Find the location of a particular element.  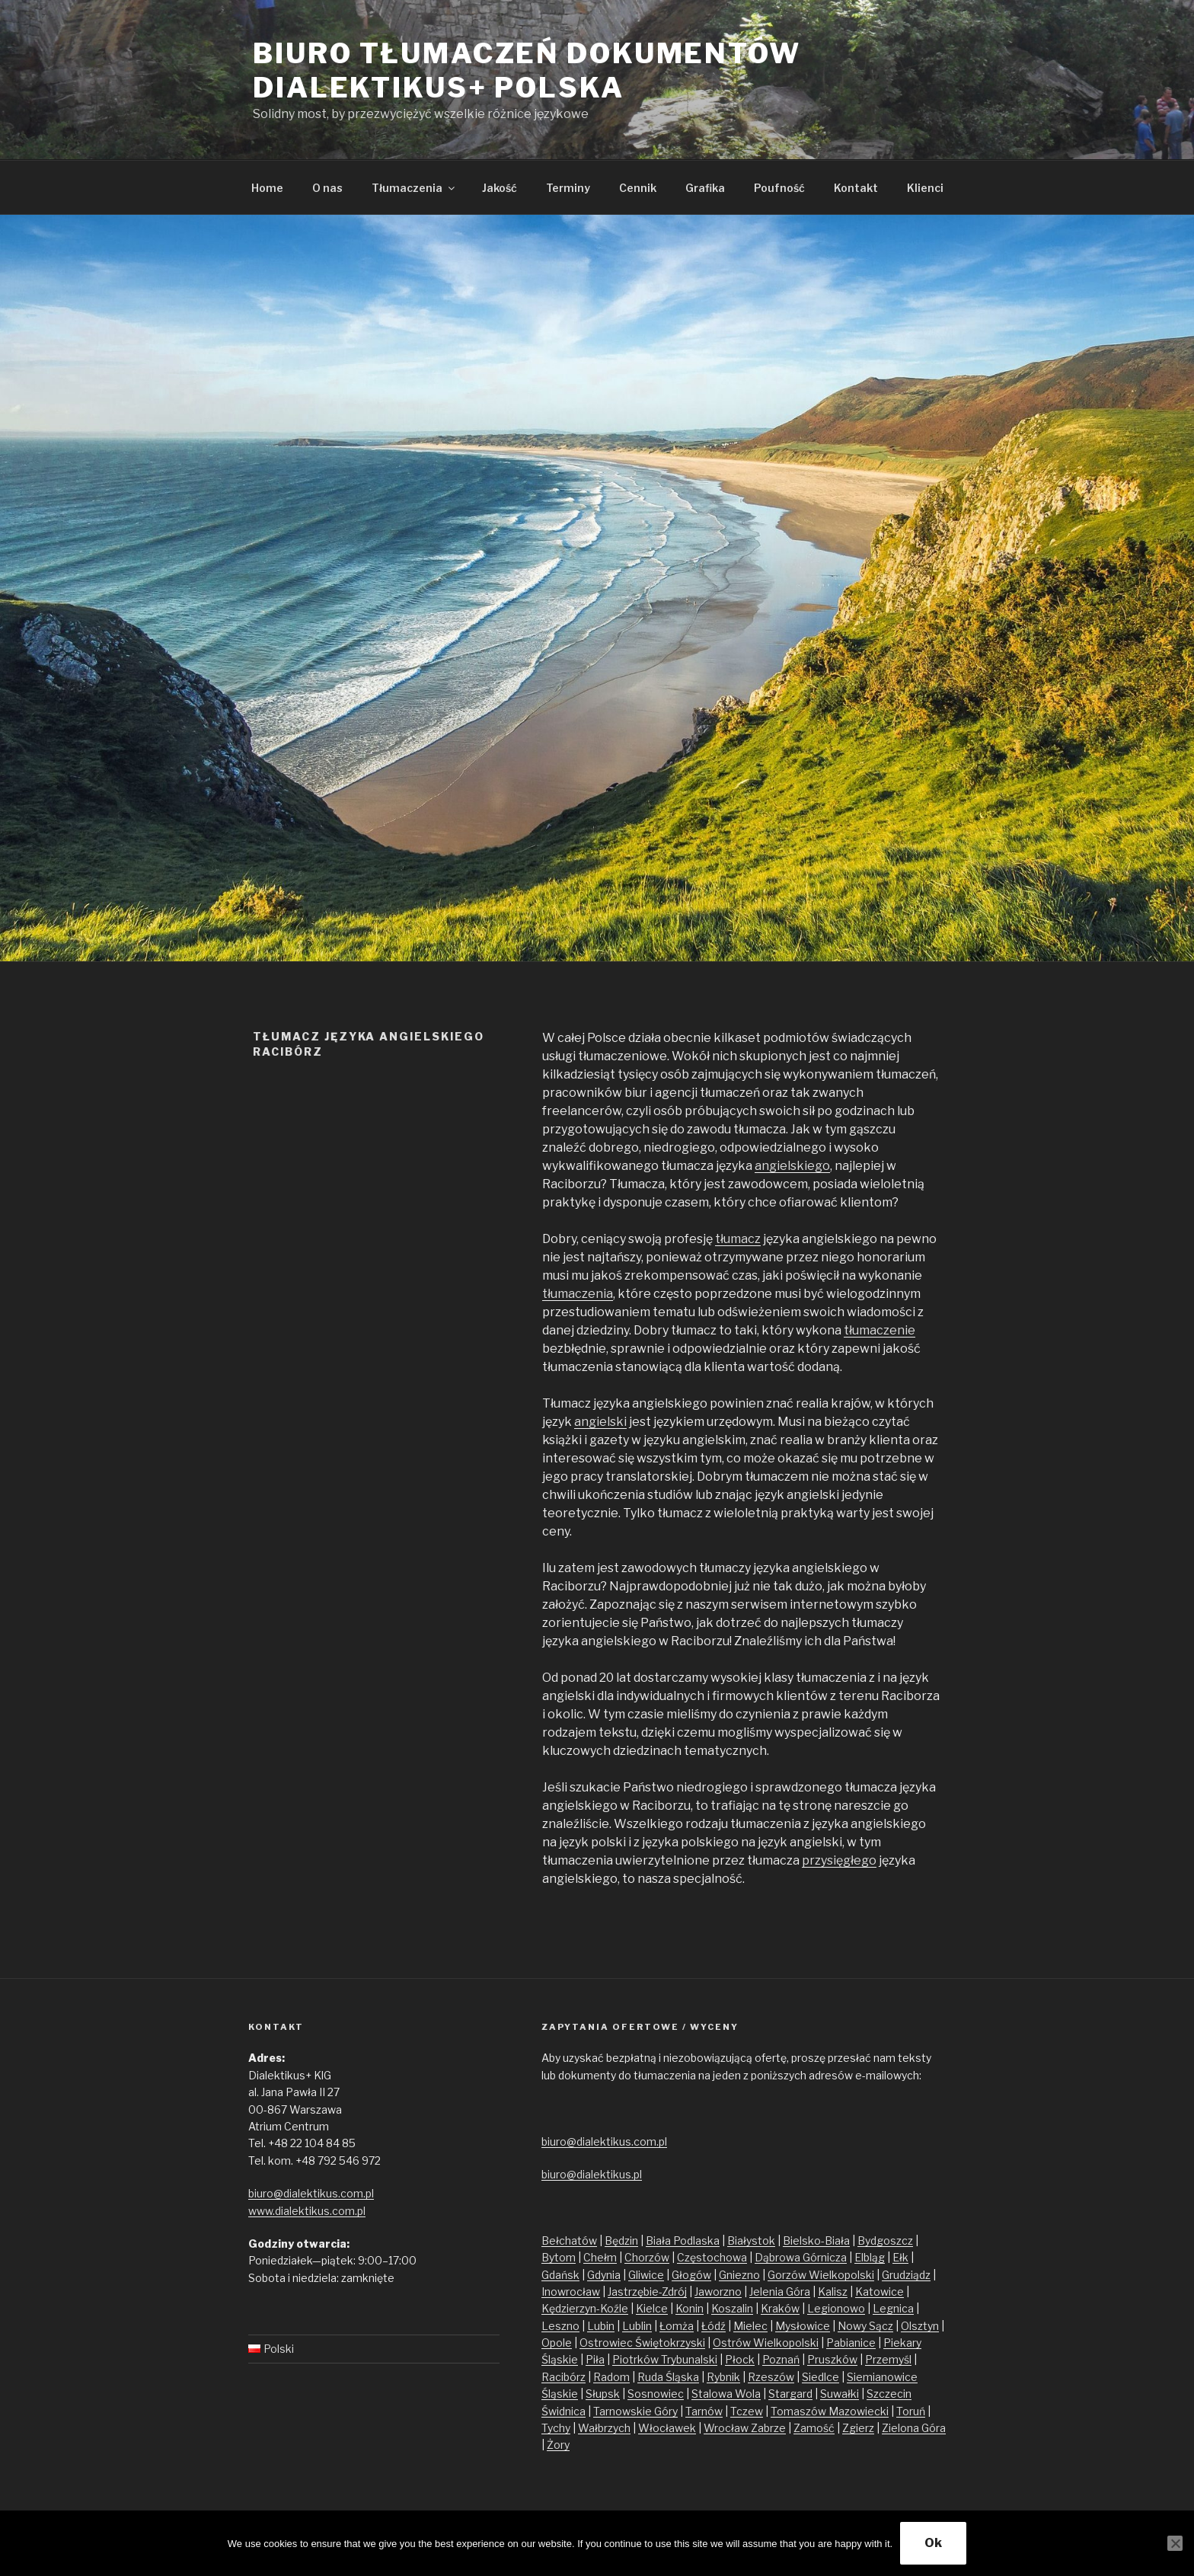

Gdynia is located at coordinates (604, 2274).